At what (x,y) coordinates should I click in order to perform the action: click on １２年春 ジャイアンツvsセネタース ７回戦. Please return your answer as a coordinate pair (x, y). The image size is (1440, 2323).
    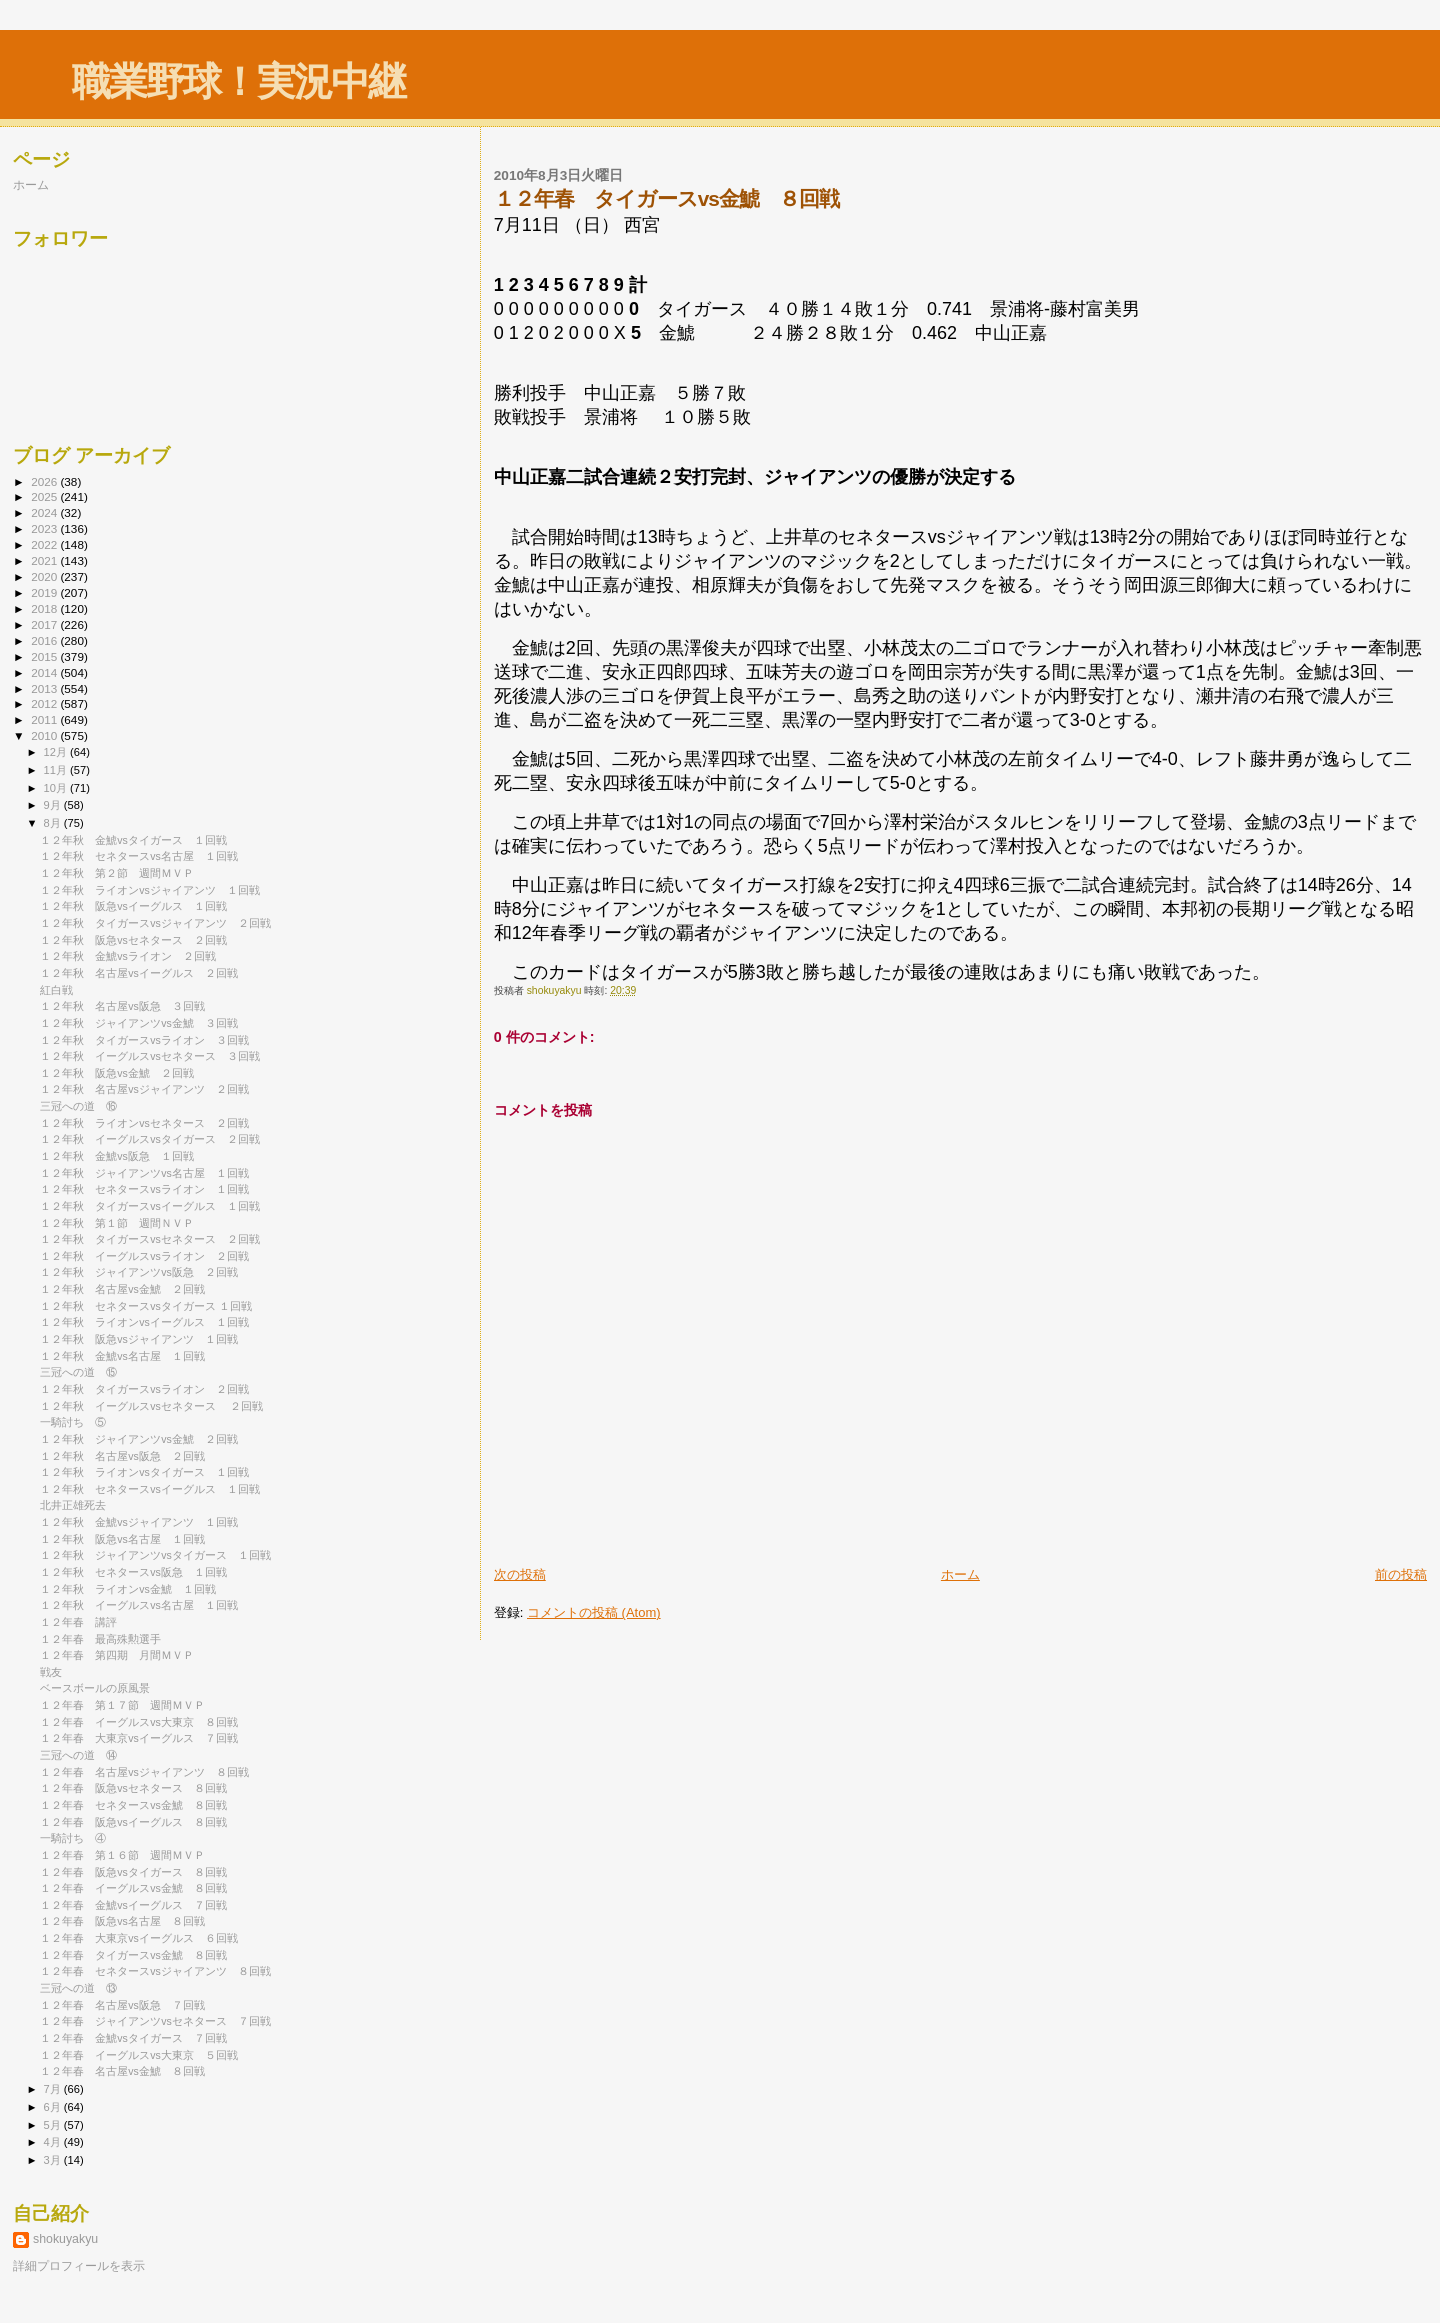
    Looking at the image, I should click on (155, 2021).